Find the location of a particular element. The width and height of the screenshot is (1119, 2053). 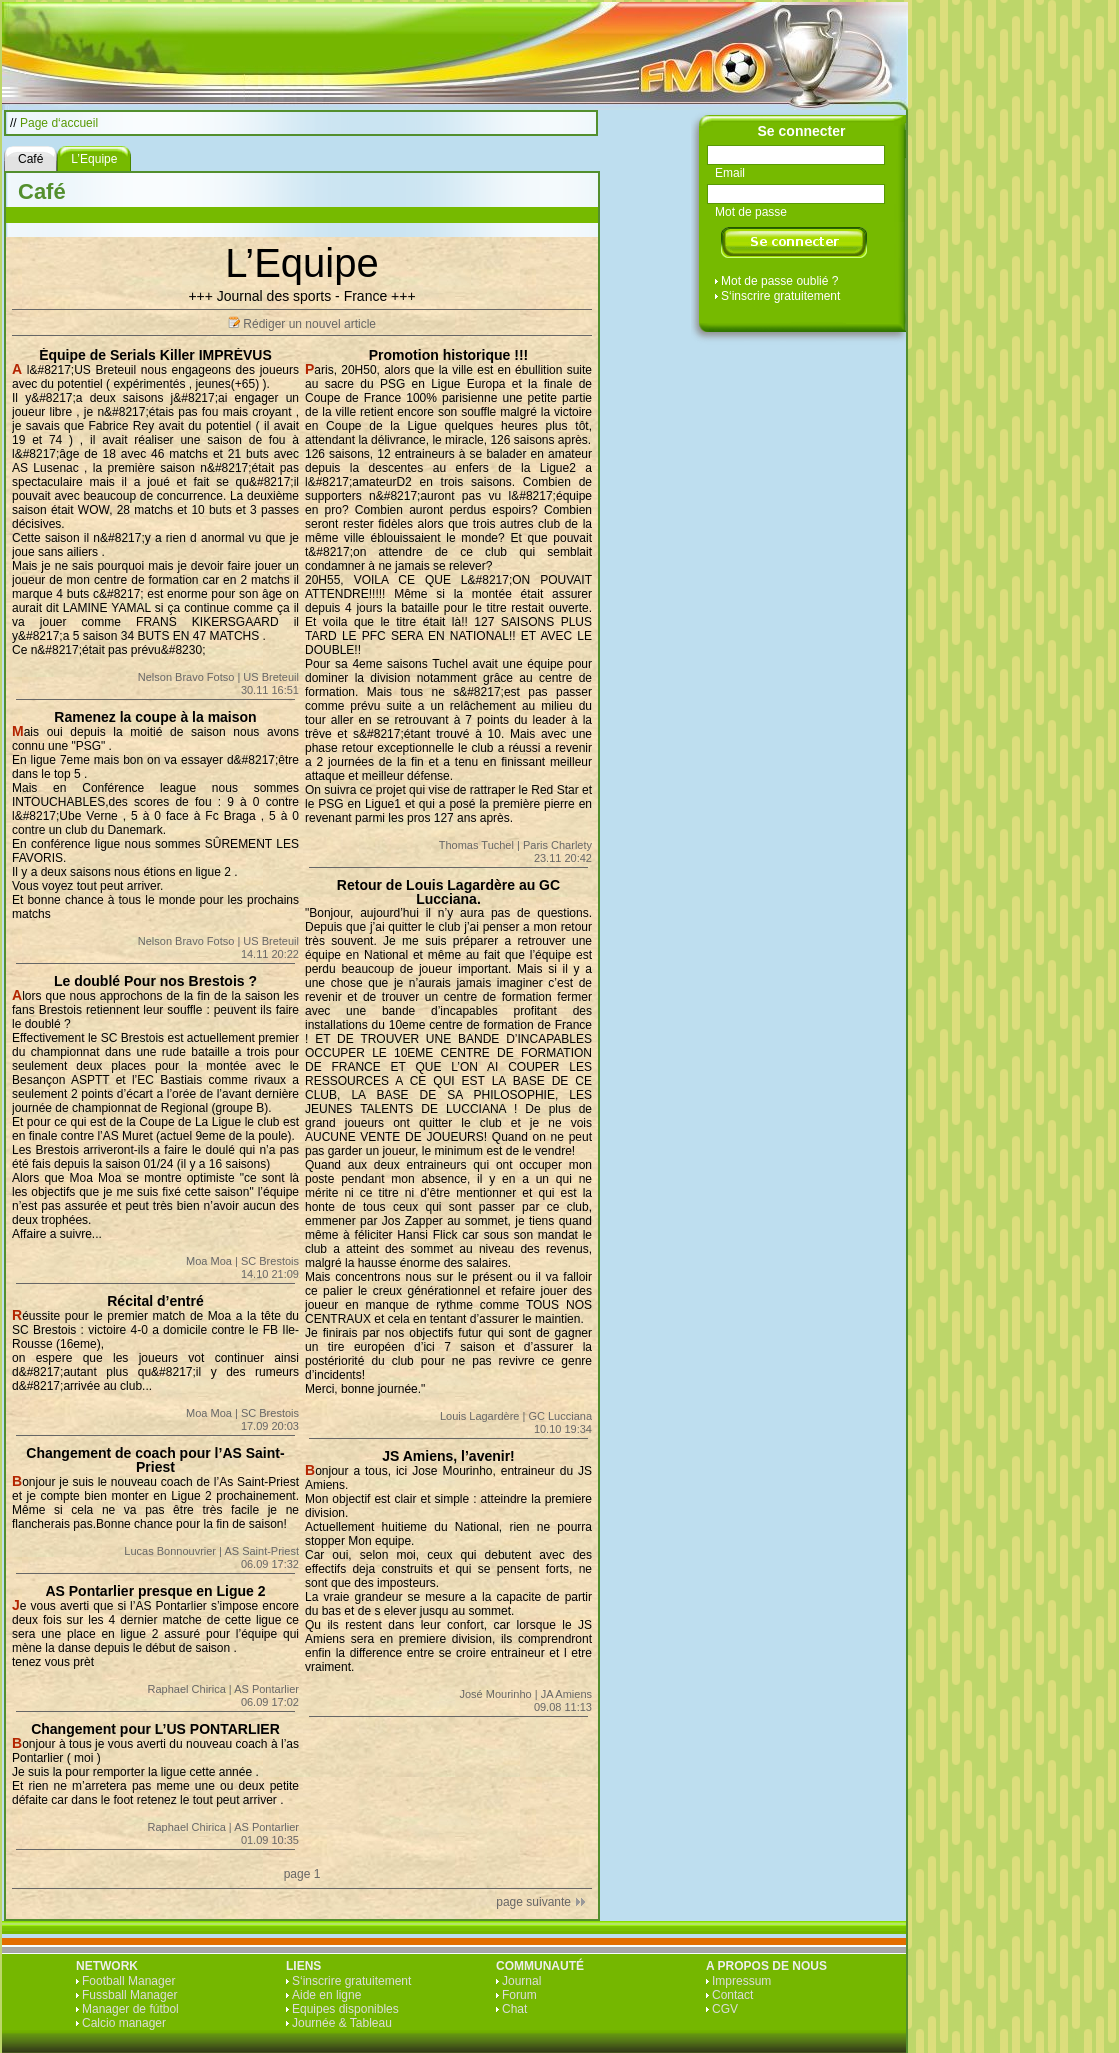

Raphael Chirica is located at coordinates (187, 1689).